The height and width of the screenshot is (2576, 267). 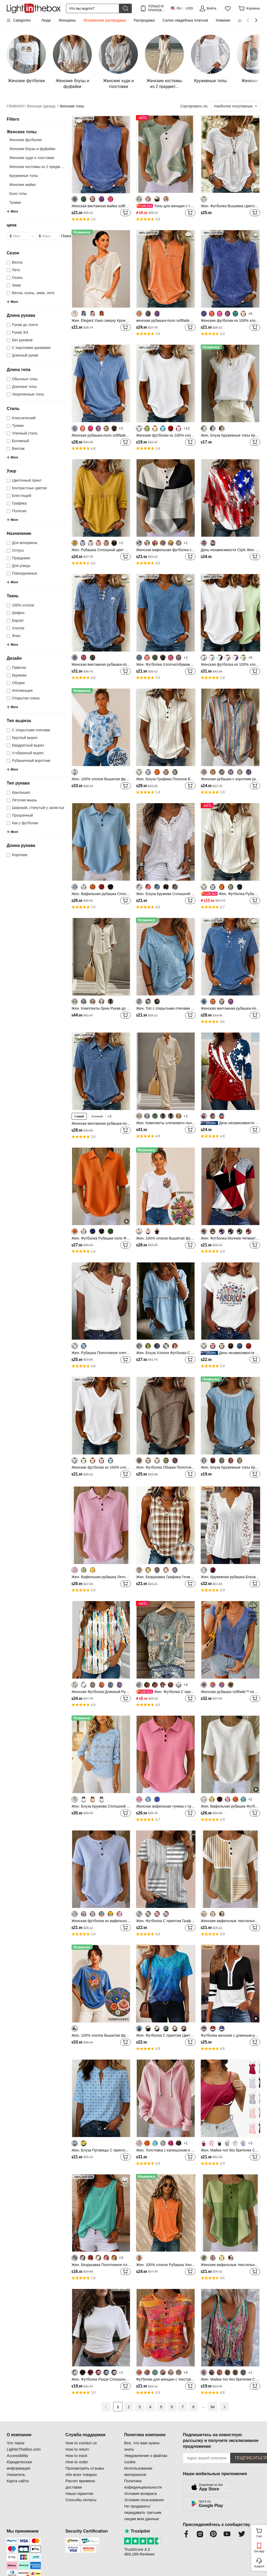 What do you see at coordinates (46, 20) in the screenshot?
I see `Люди` at bounding box center [46, 20].